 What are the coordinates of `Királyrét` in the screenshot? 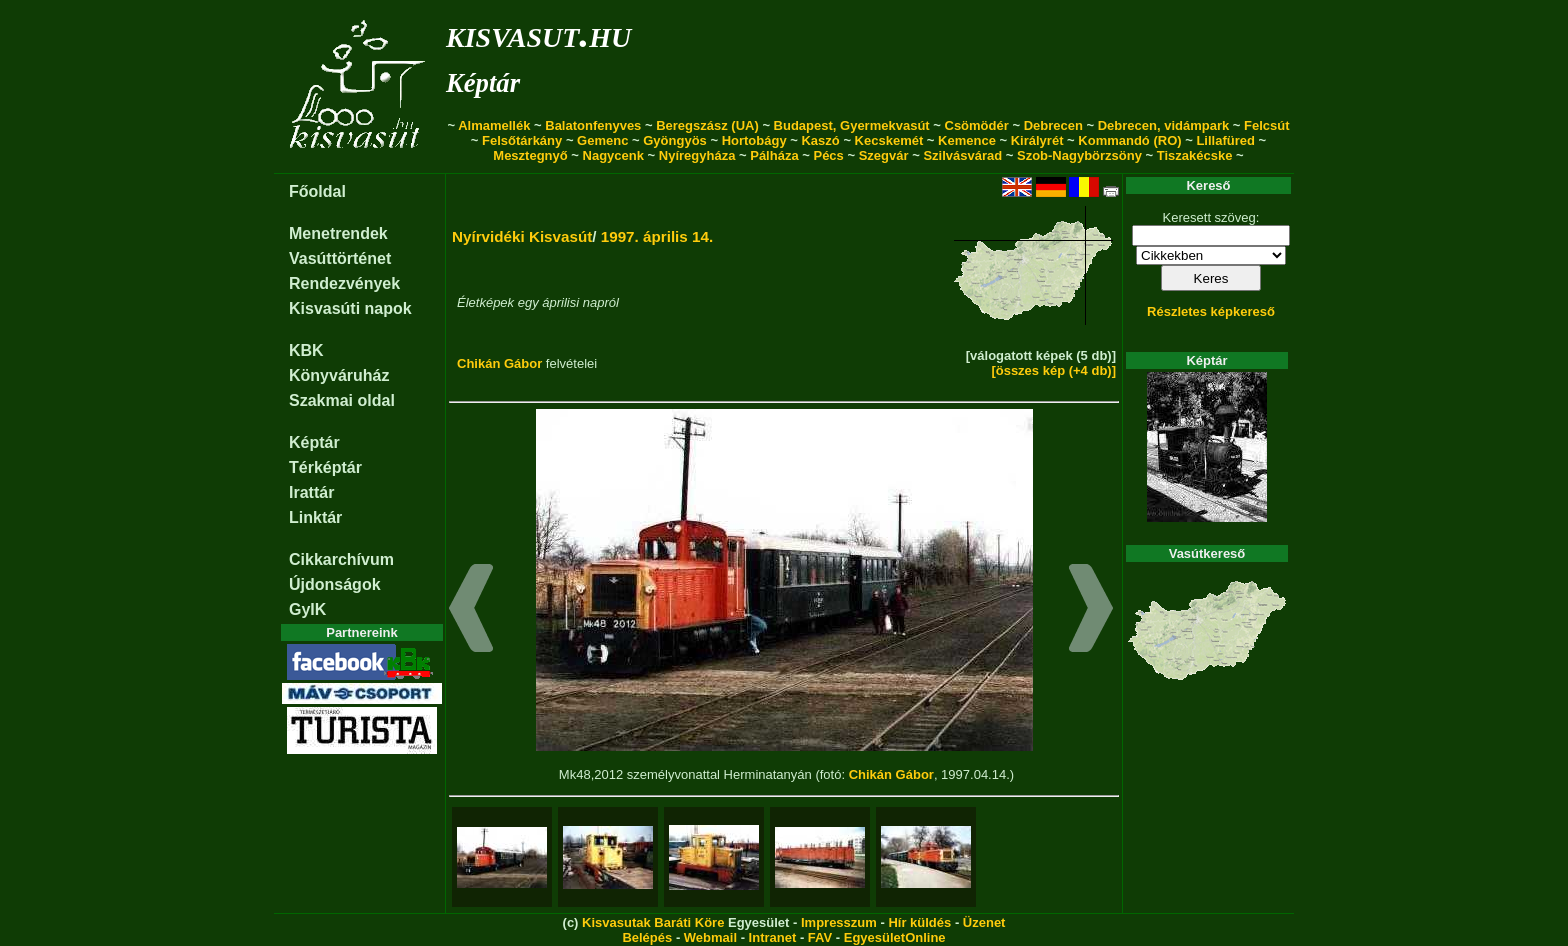 It's located at (1037, 140).